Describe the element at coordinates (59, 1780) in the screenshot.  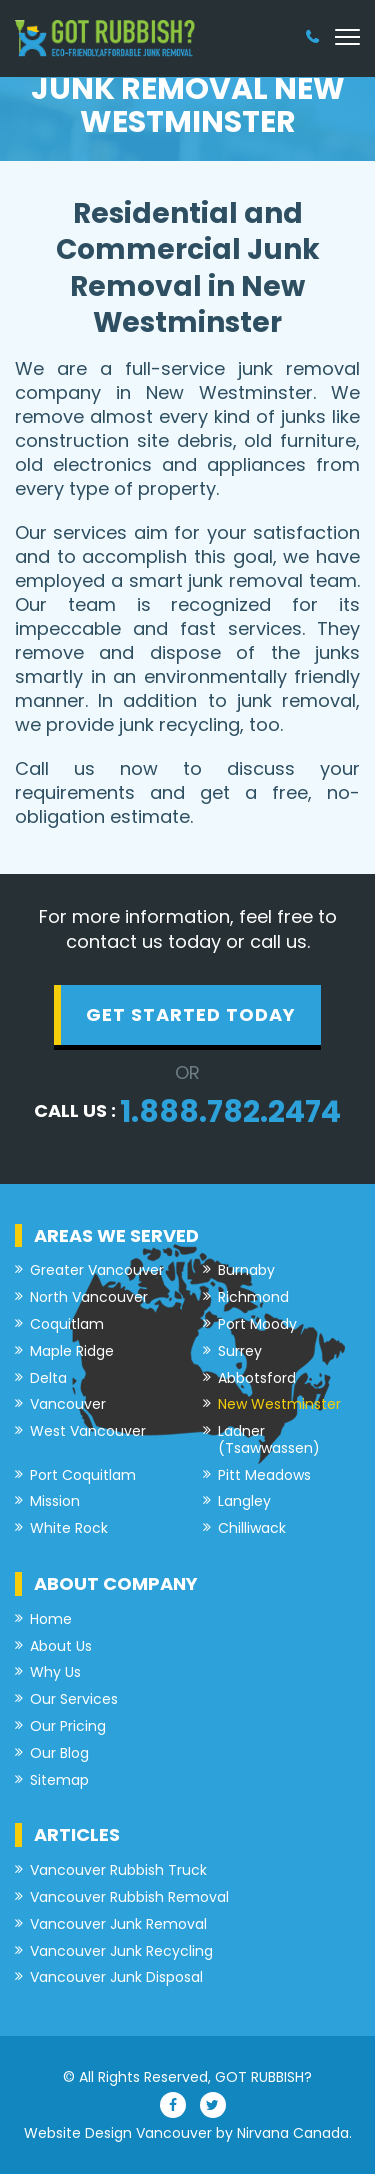
I see `Sitemap` at that location.